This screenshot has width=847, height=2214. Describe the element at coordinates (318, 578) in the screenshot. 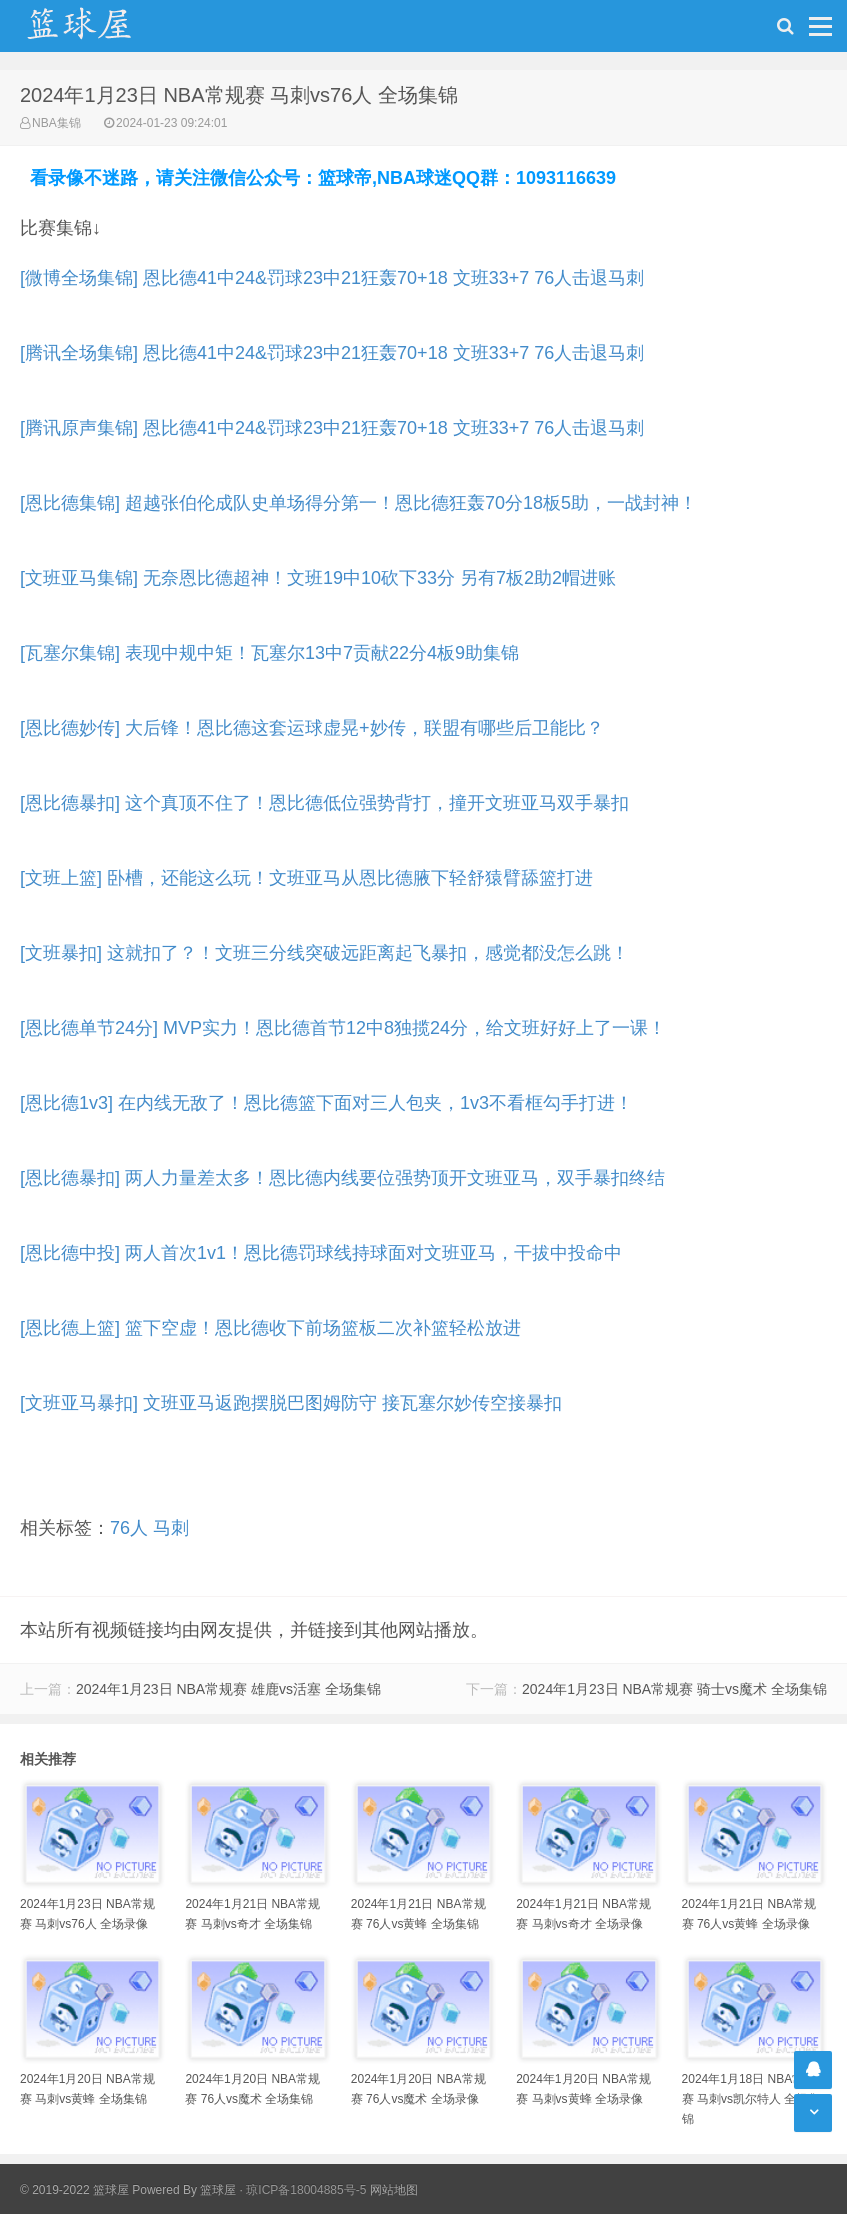

I see `[文班亚马集锦] 无奈恩比德超神！文班19中10砍下33分 另有7板2助2帽进账` at that location.